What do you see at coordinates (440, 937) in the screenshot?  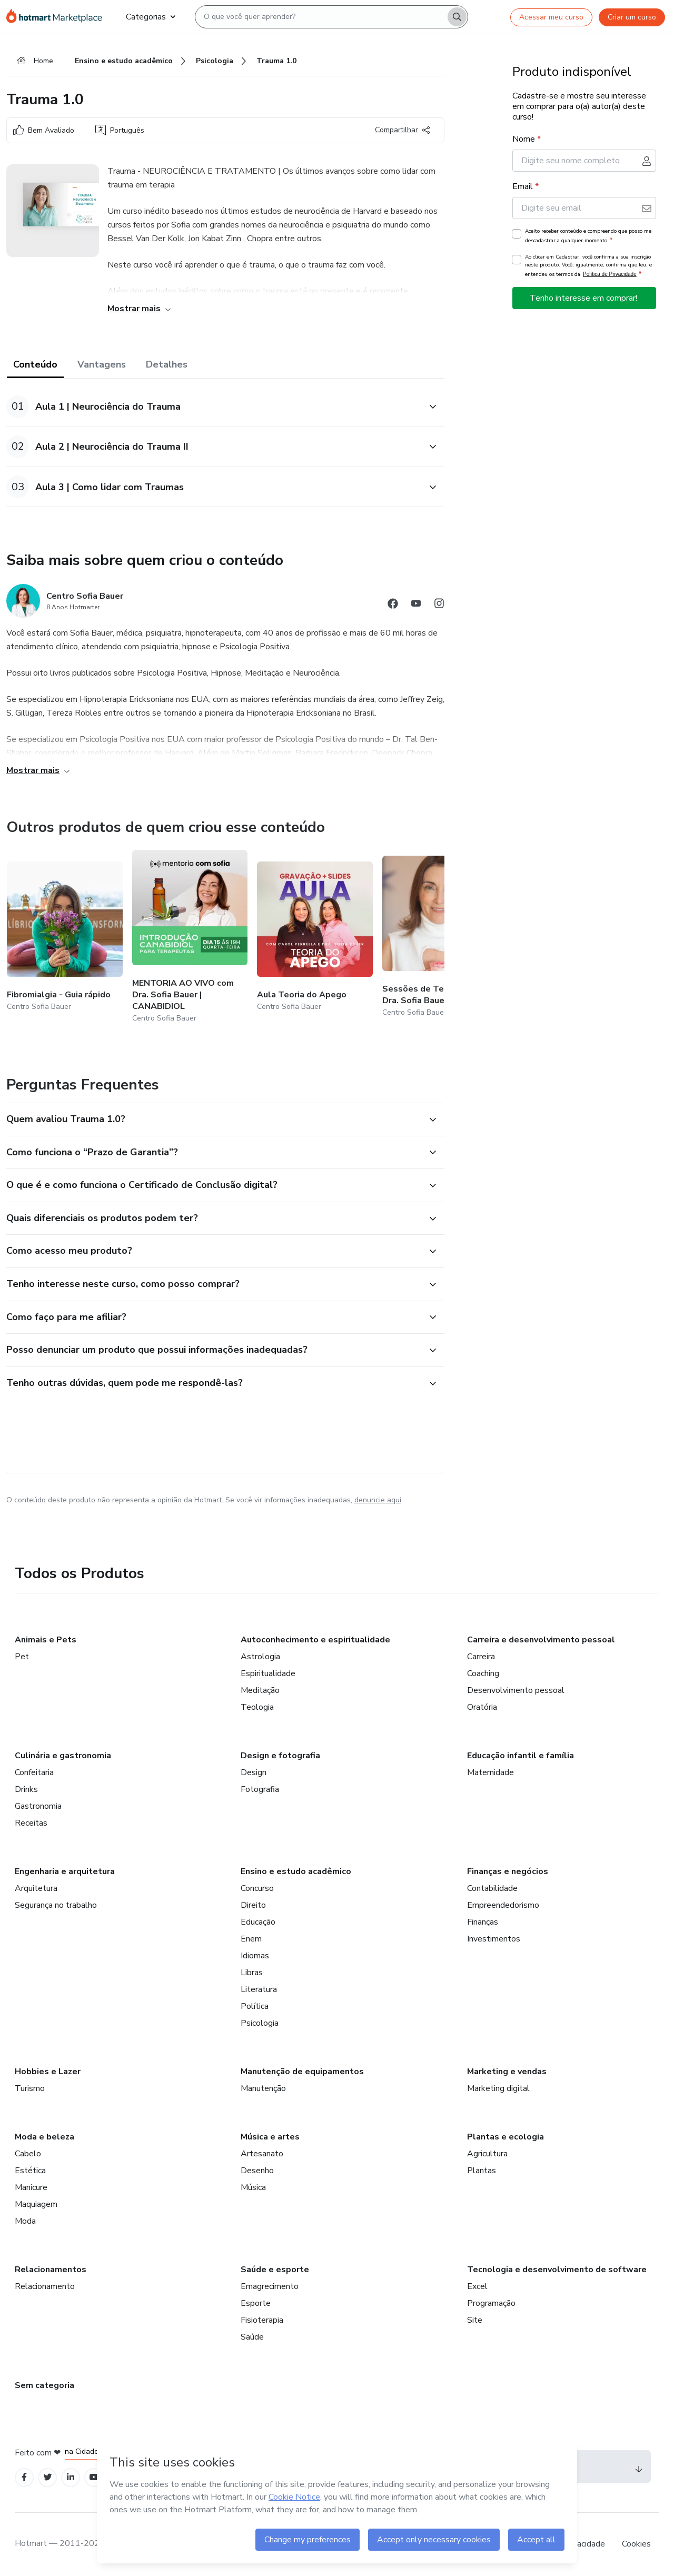 I see `[Outros produtos de quem criou esse conteúdo - Sessões de Terapia 3.0 com Dra. Sofia Bauer]` at bounding box center [440, 937].